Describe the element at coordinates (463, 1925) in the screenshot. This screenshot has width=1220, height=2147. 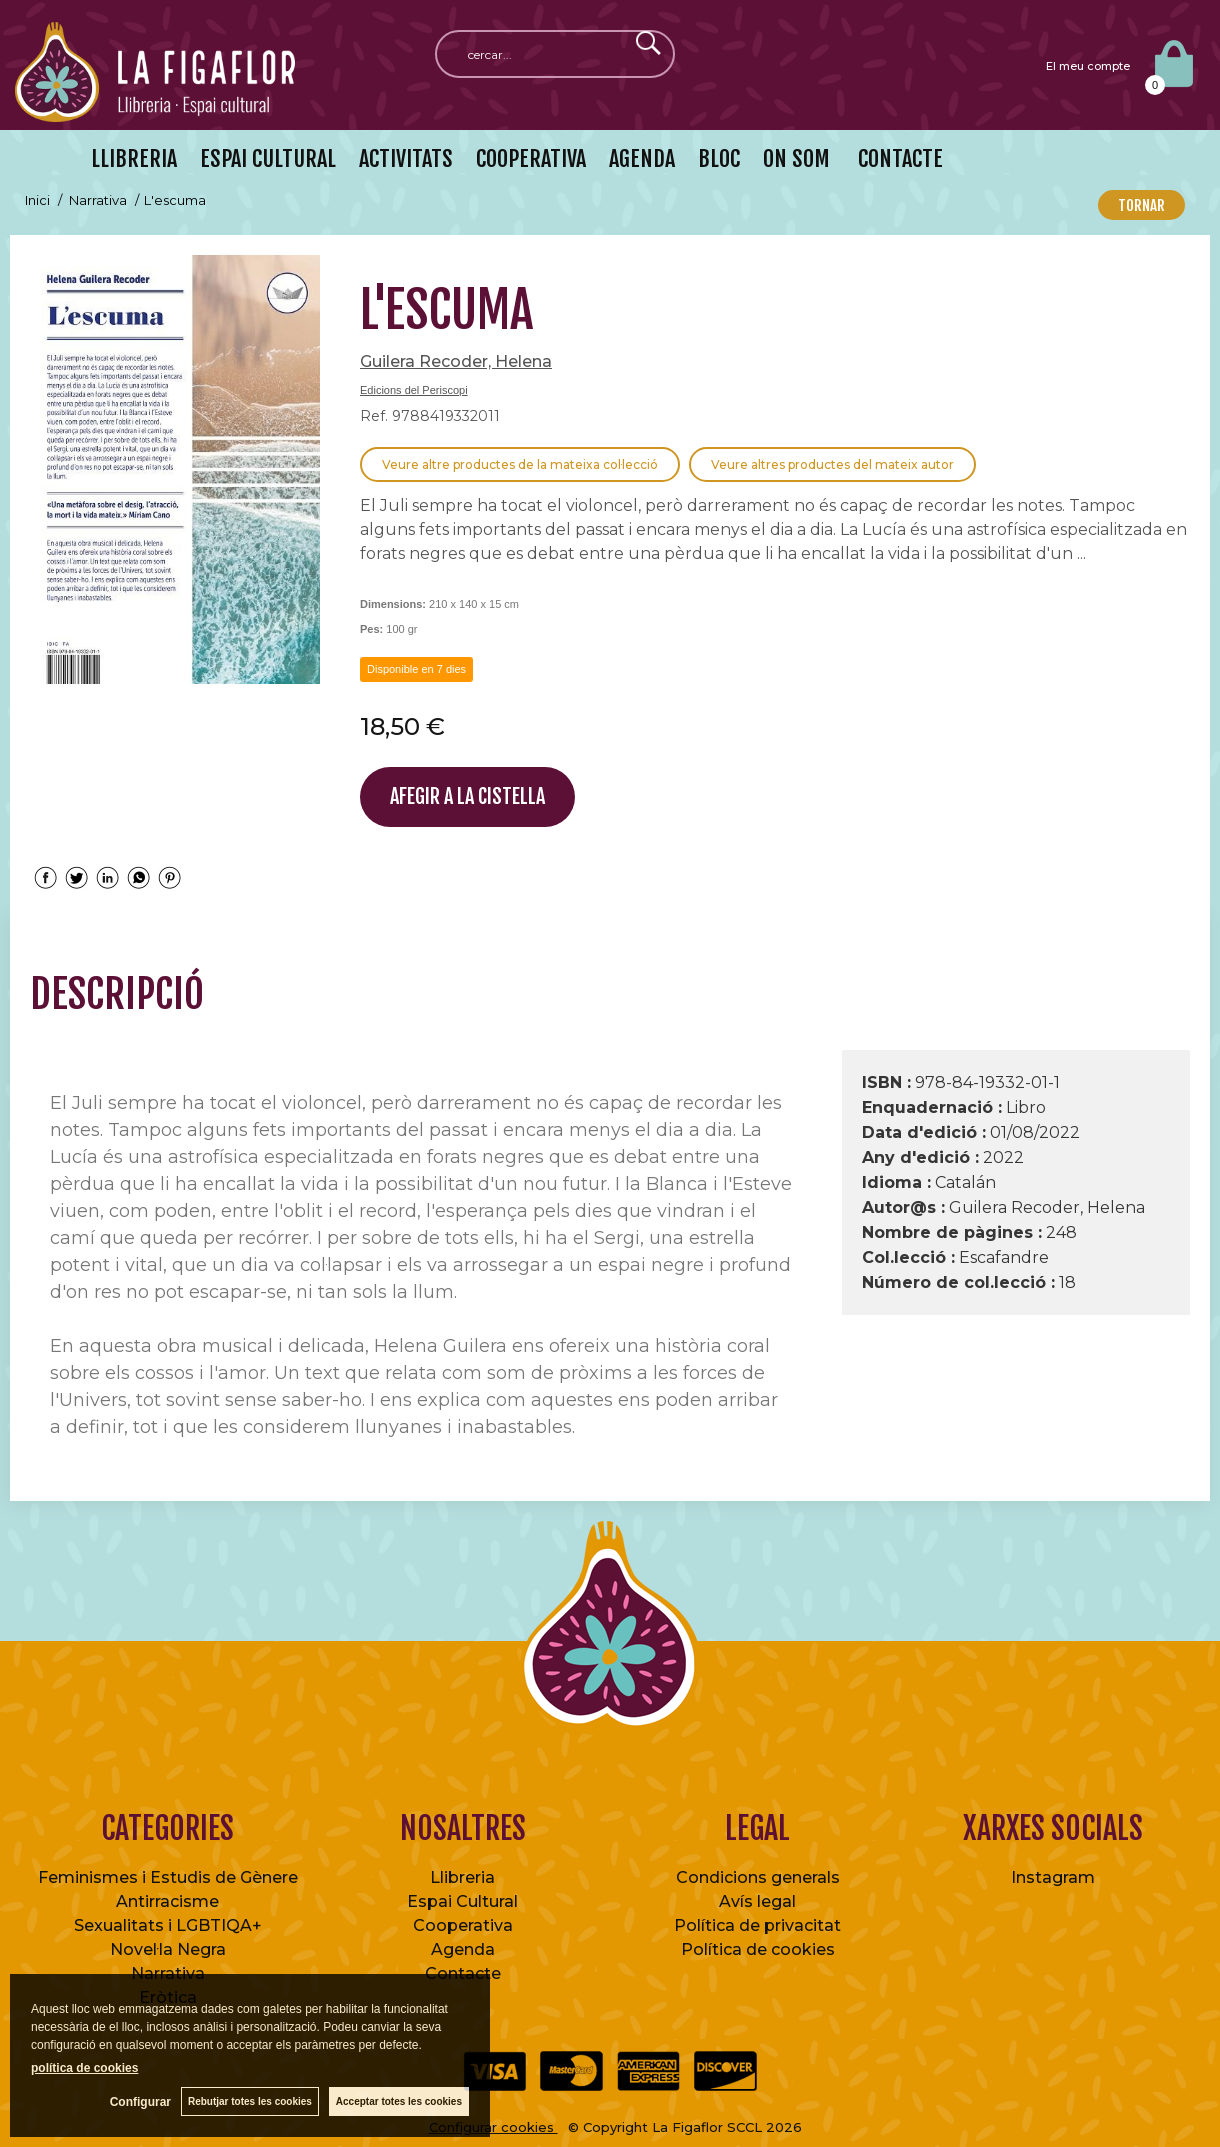
I see `Cooperativa` at that location.